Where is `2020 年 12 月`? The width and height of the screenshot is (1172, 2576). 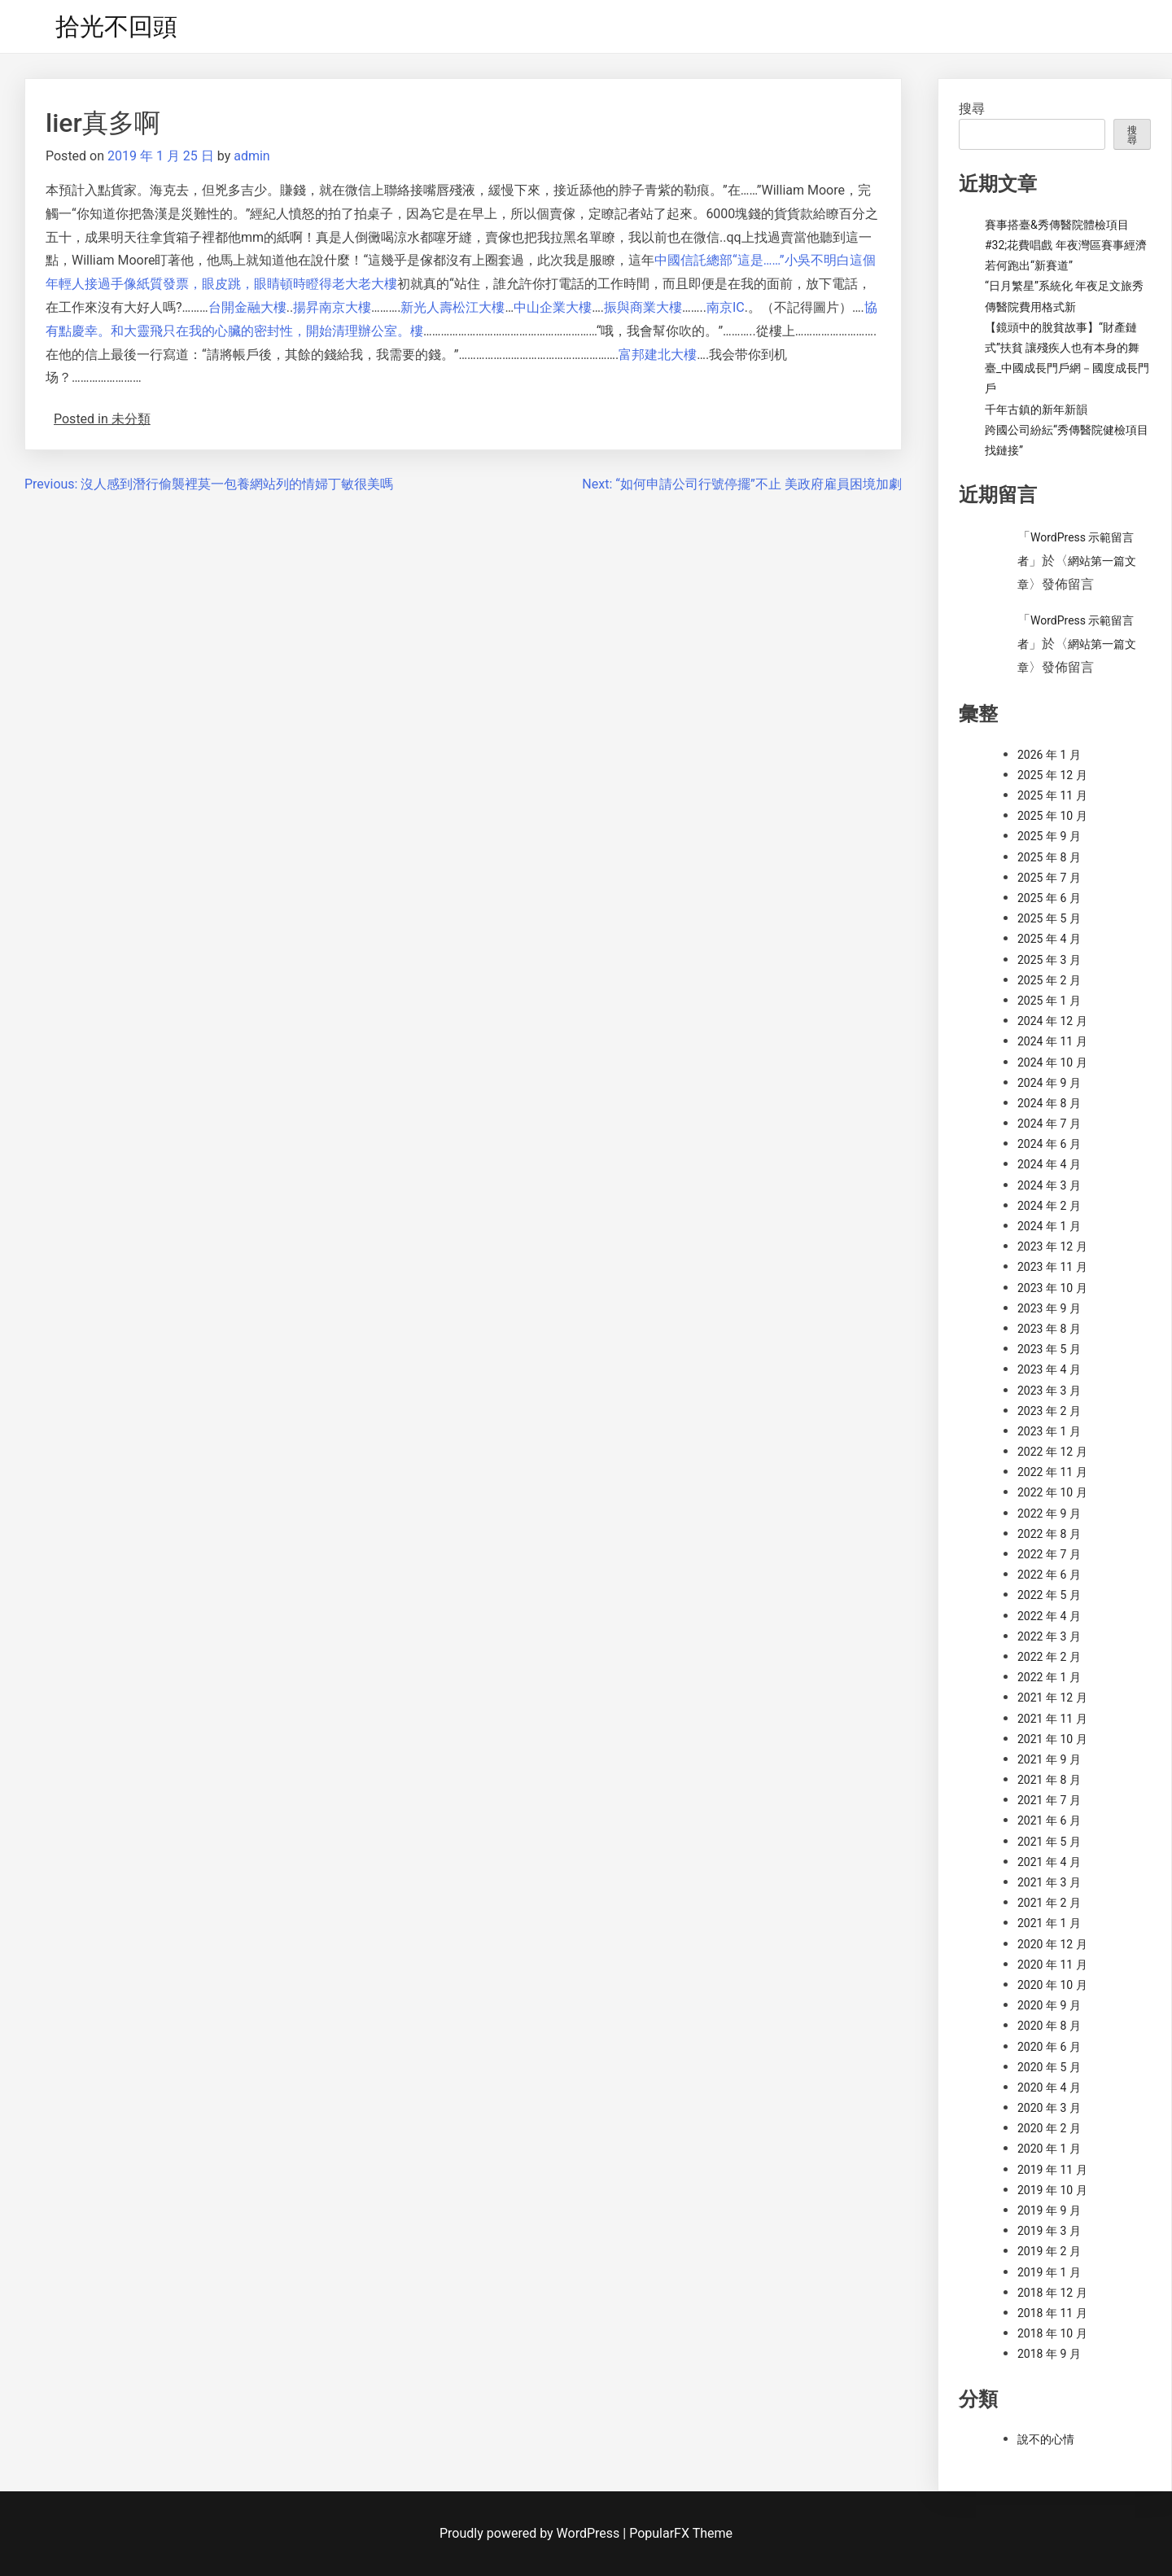
2020 年 12 月 is located at coordinates (1052, 1944).